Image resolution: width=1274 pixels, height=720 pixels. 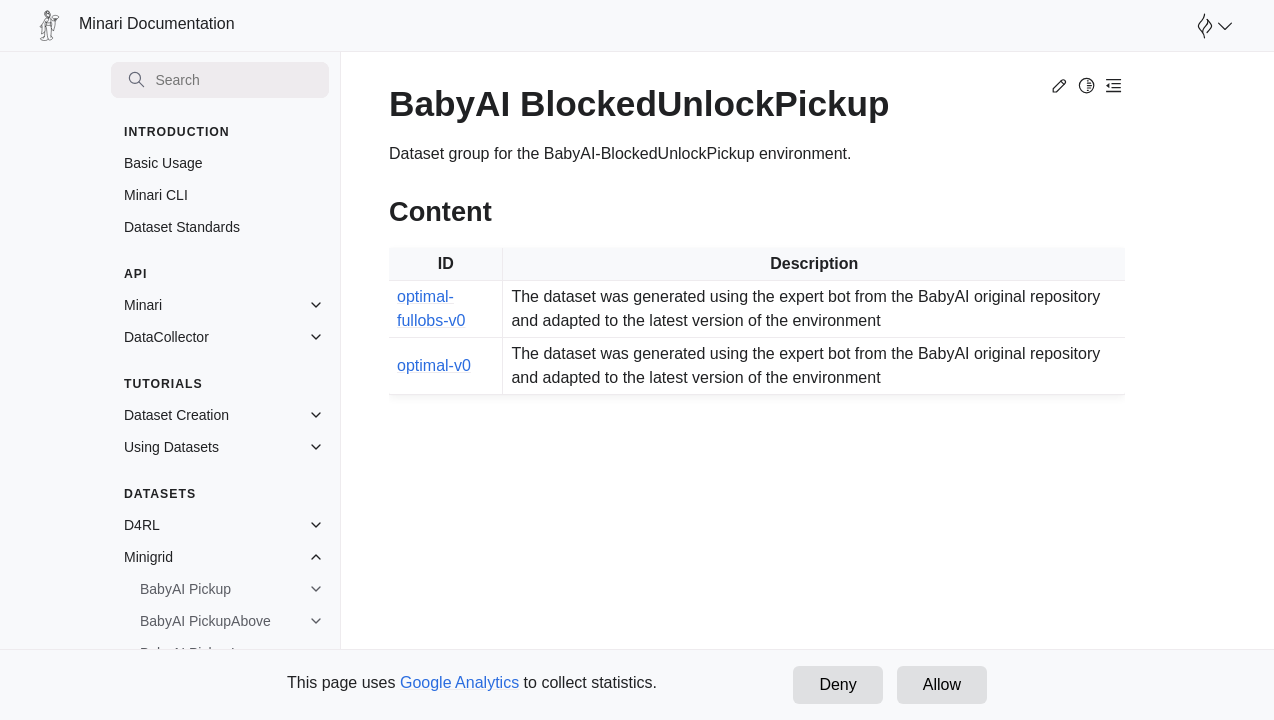 What do you see at coordinates (163, 163) in the screenshot?
I see `Basic Usage` at bounding box center [163, 163].